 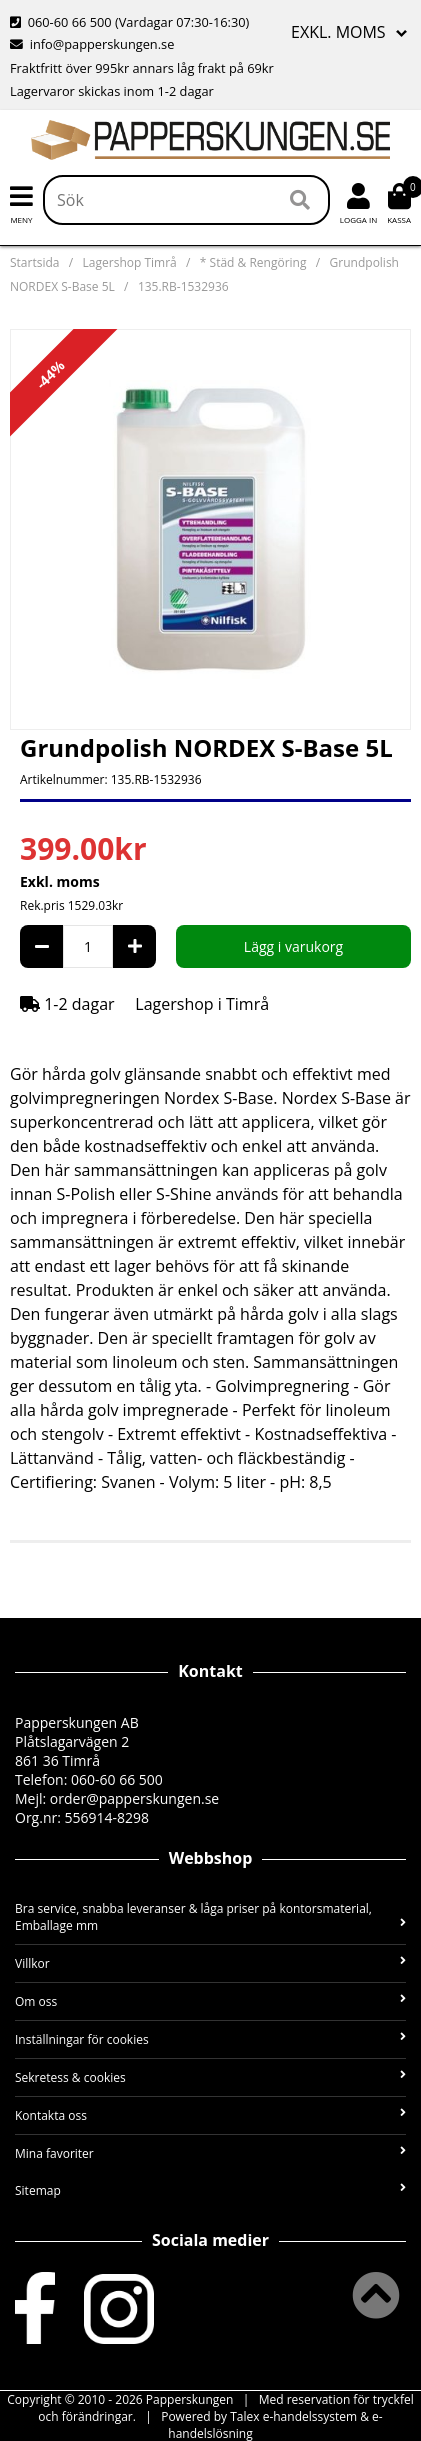 I want to click on Kontakta oss, so click(x=210, y=2115).